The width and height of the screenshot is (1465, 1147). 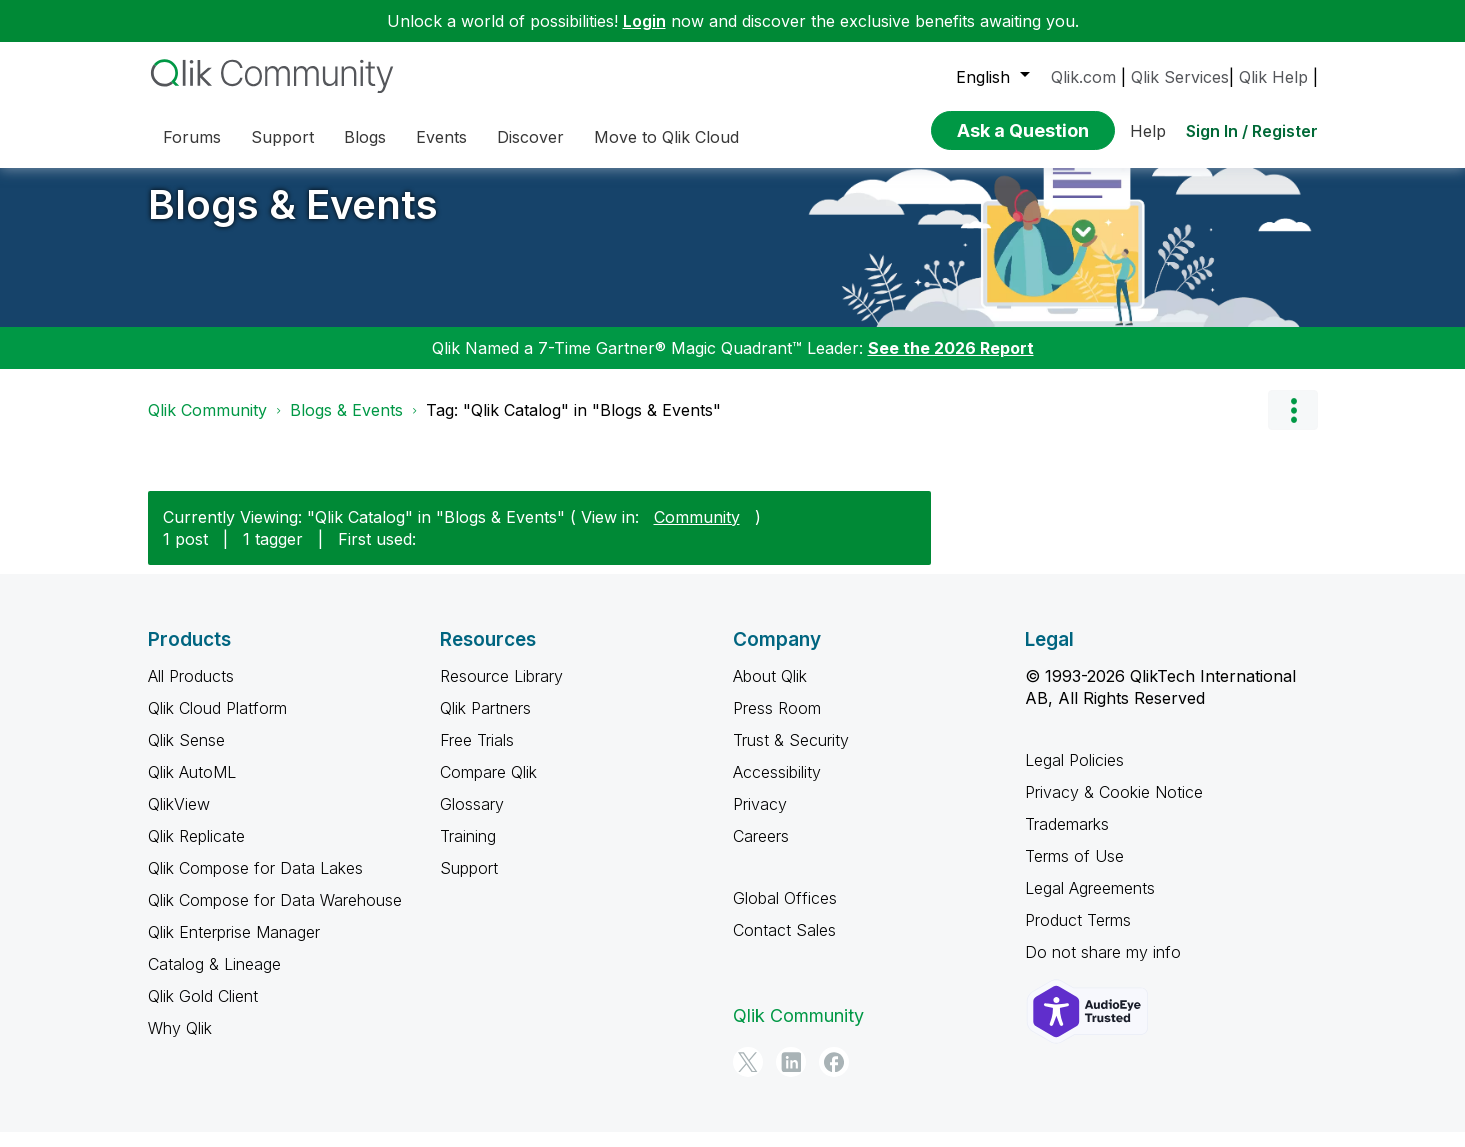 What do you see at coordinates (196, 851) in the screenshot?
I see `Qlik Replicate` at bounding box center [196, 851].